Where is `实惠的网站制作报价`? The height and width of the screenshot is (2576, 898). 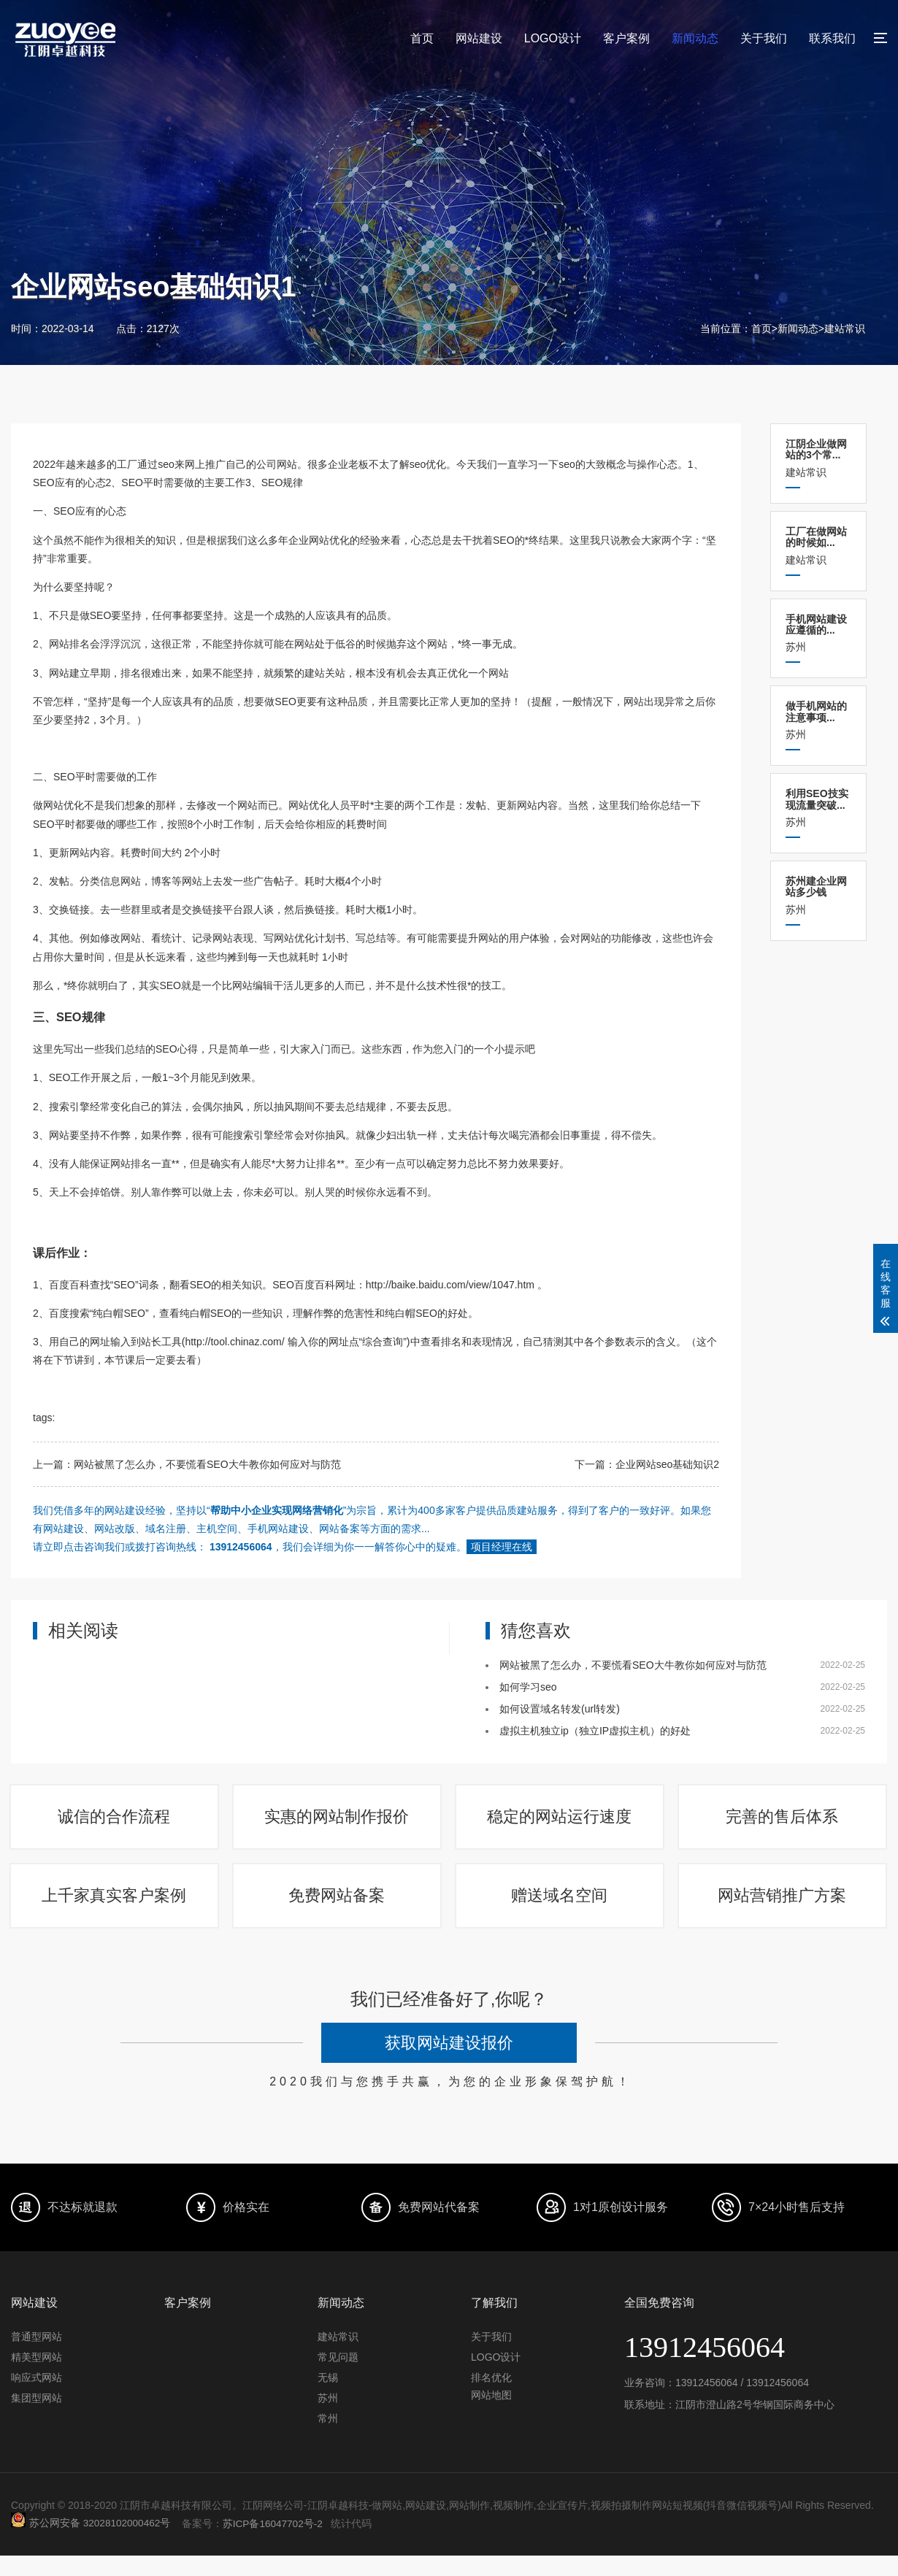 实惠的网站制作报价 is located at coordinates (338, 1822).